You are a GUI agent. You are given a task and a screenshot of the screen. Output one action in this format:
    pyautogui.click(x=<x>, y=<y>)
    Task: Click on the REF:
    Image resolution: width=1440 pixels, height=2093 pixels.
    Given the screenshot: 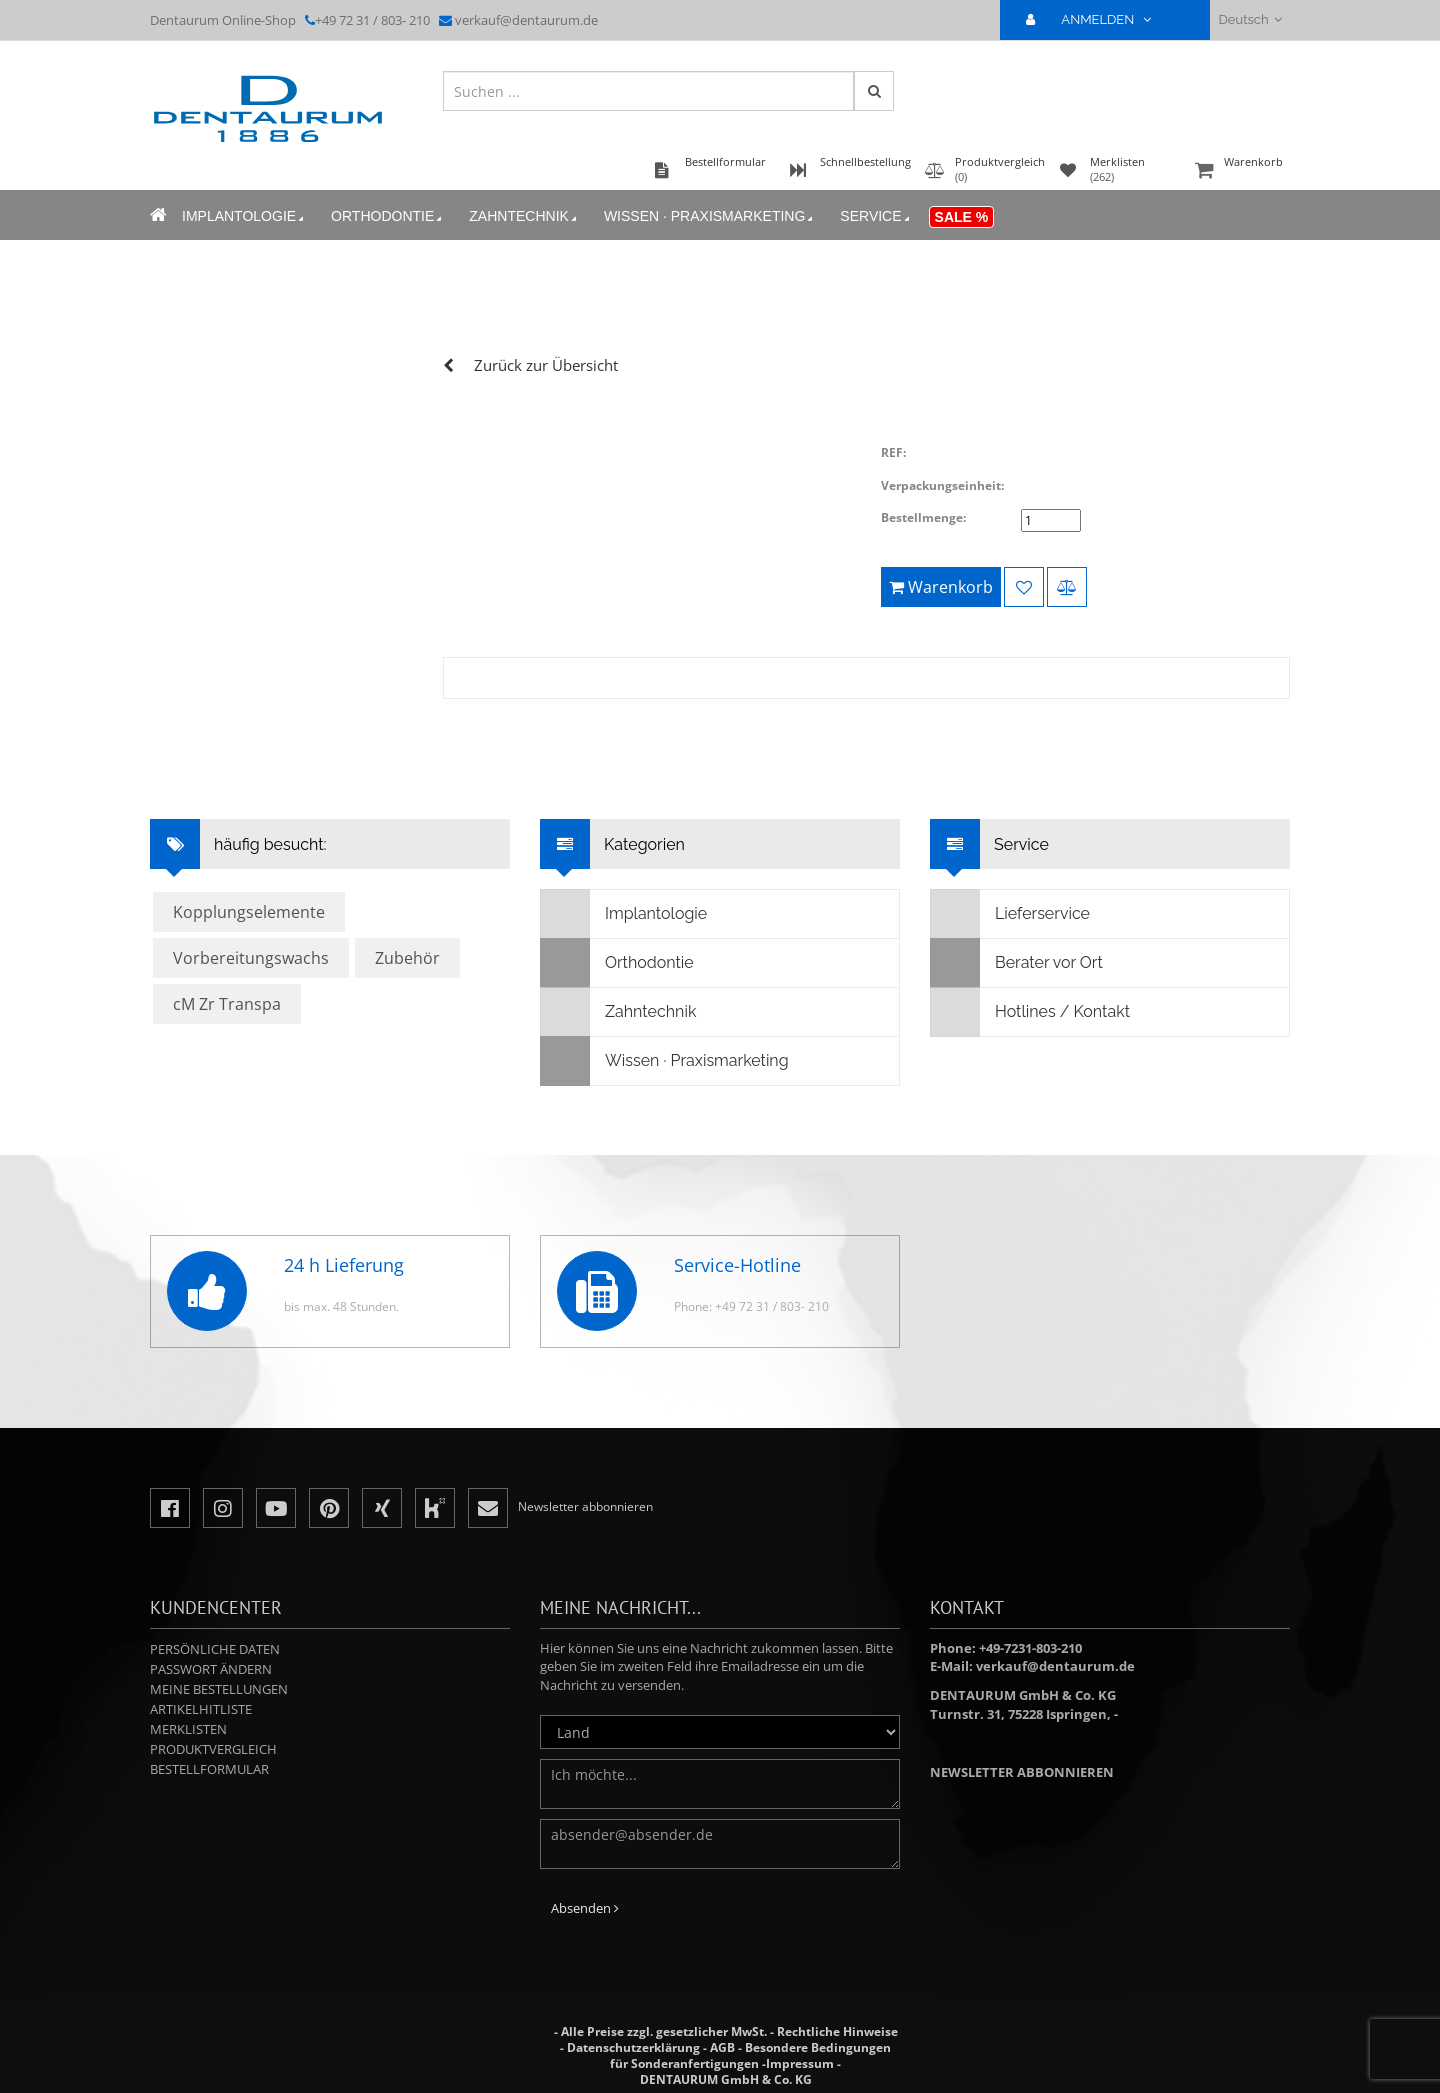 What is the action you would take?
    pyautogui.click(x=893, y=452)
    